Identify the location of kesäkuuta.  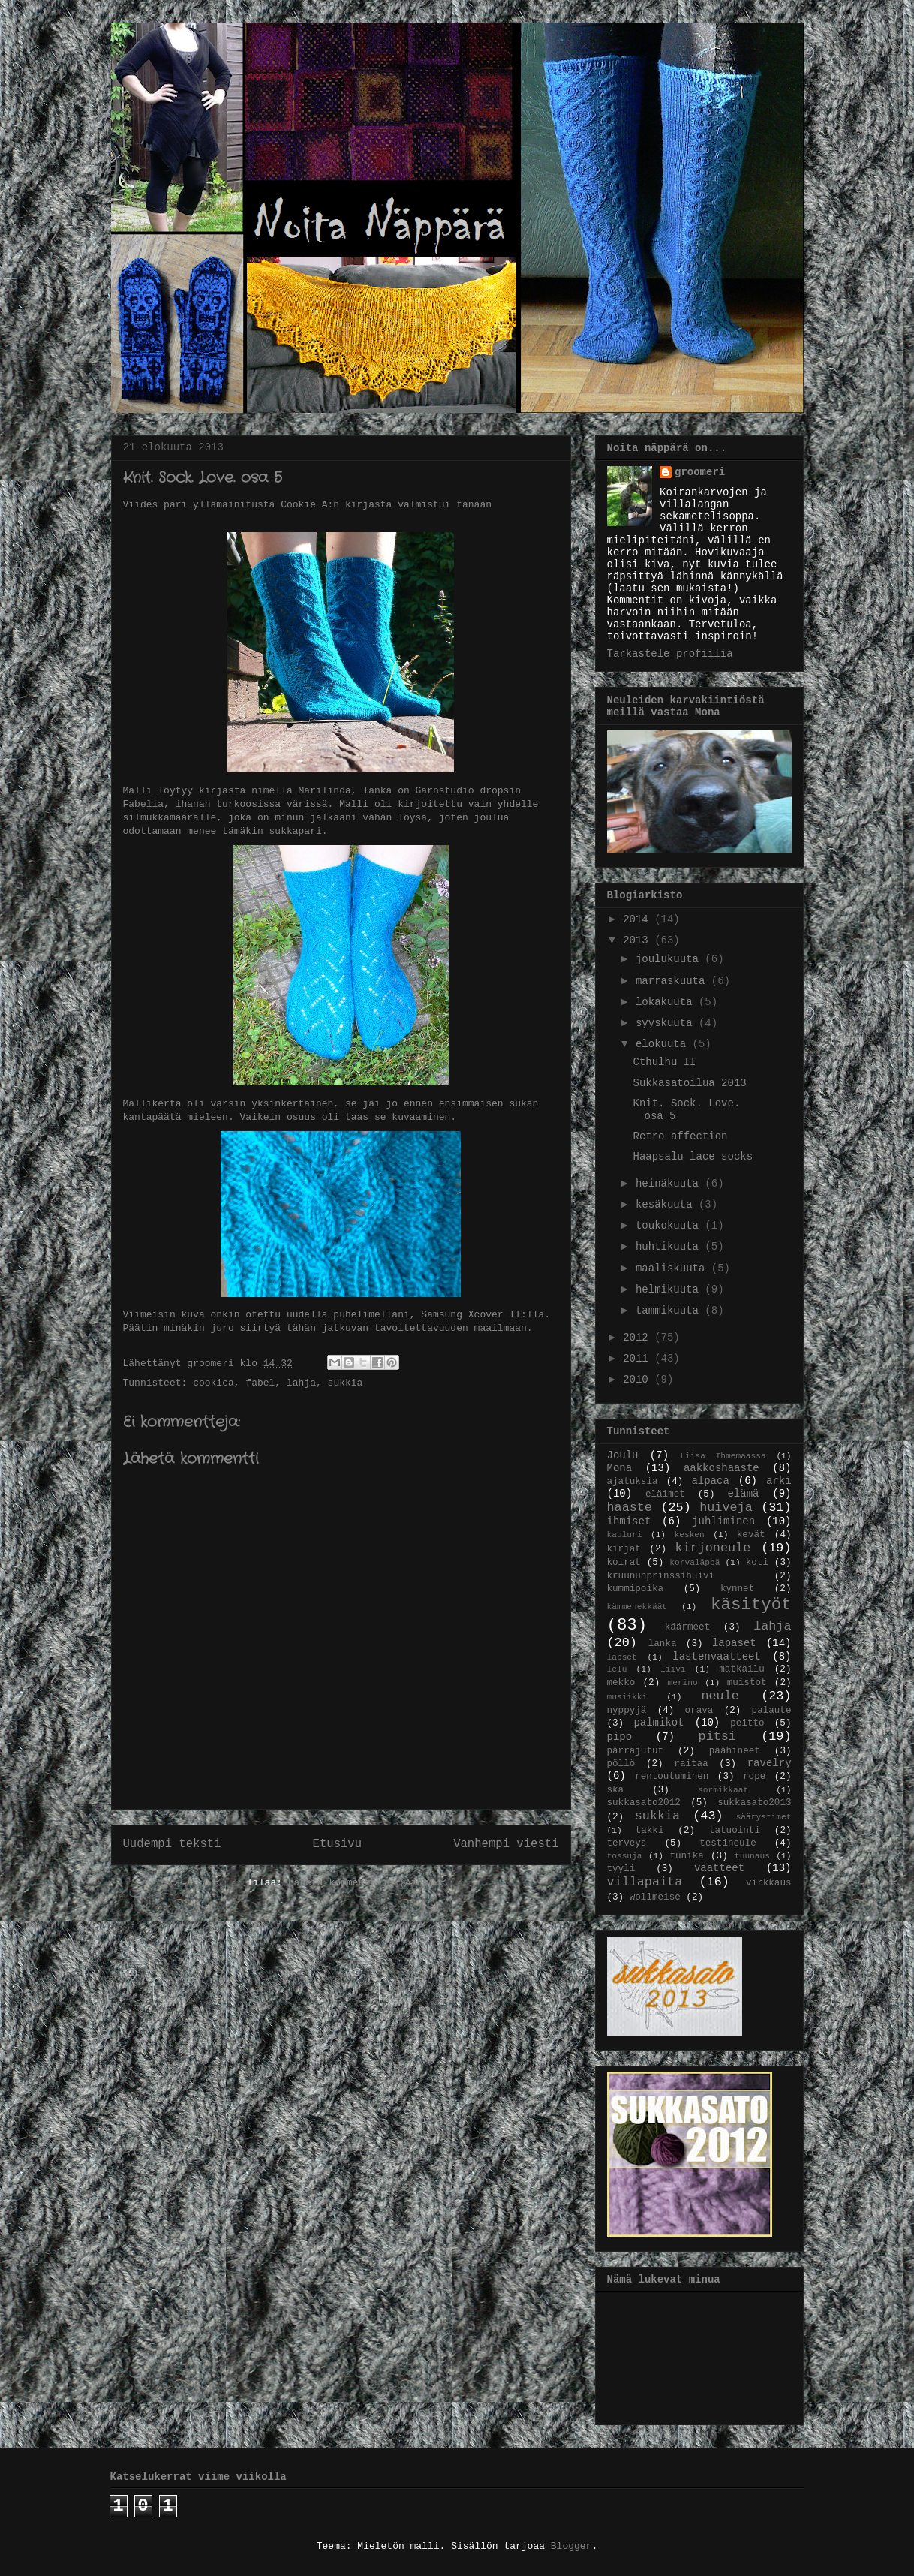
(667, 1205).